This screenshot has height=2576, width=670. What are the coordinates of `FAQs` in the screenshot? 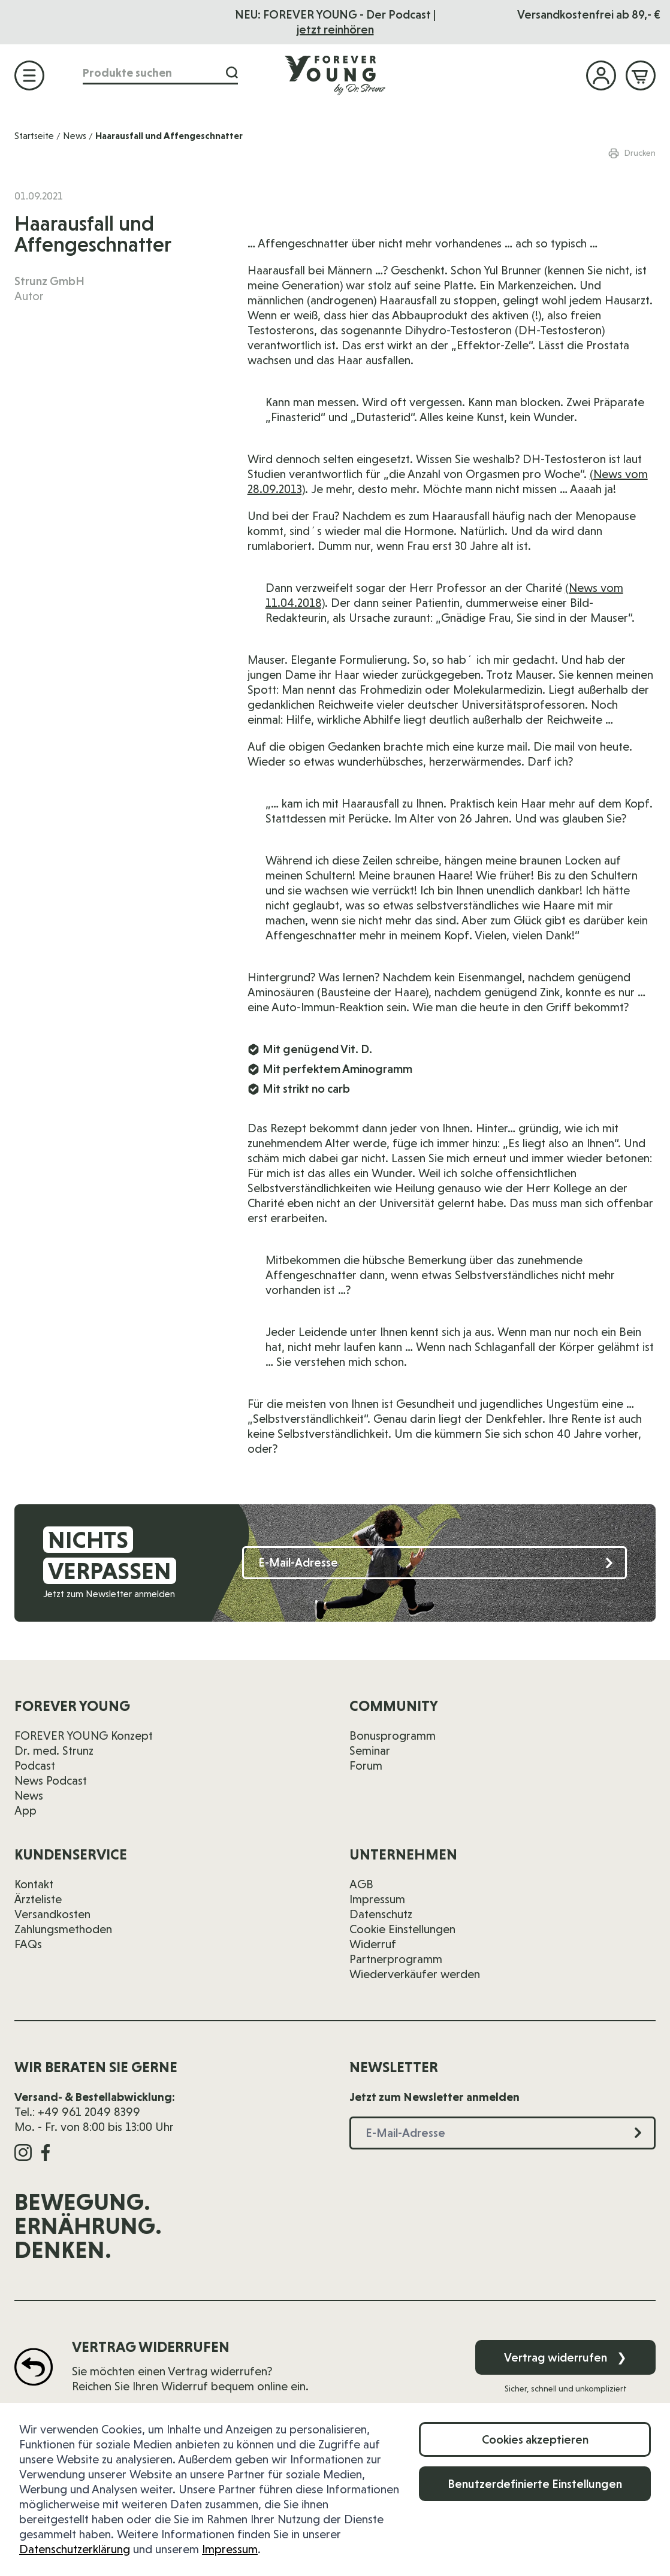 It's located at (28, 1944).